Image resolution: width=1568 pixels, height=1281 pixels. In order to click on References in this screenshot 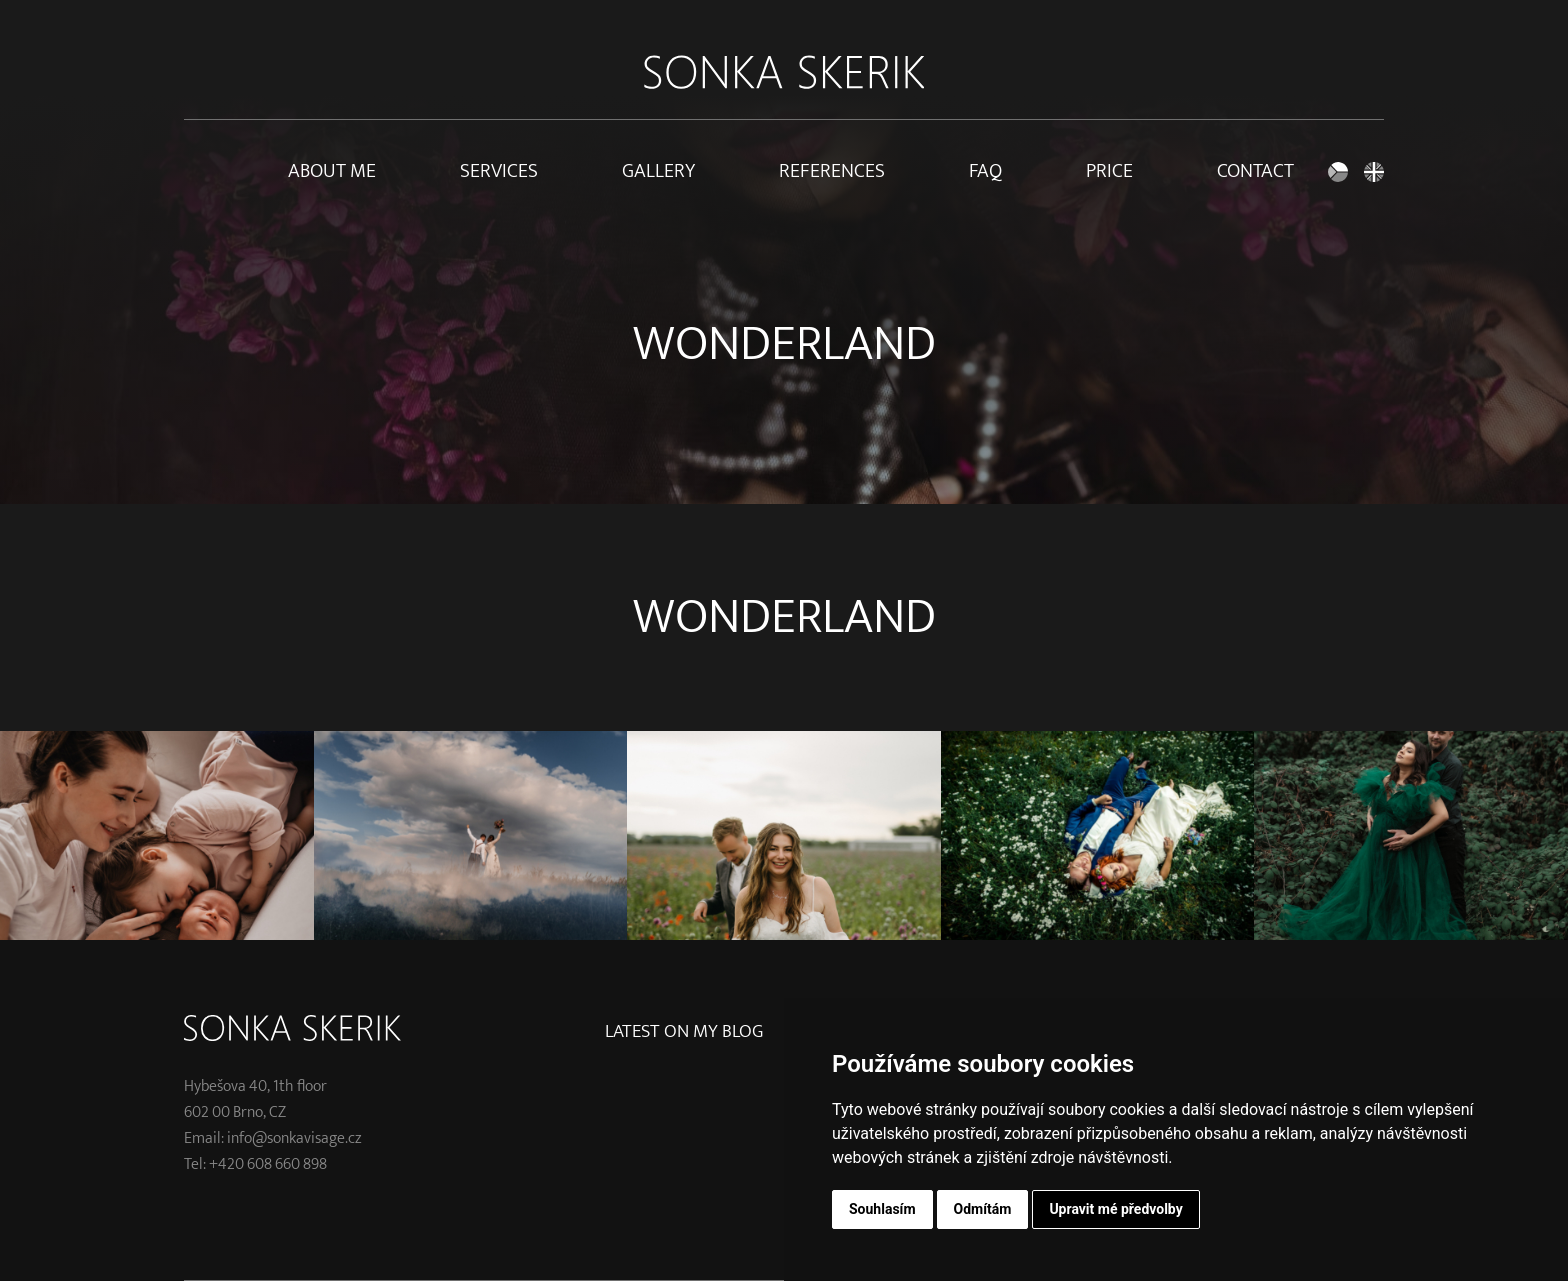, I will do `click(832, 171)`.